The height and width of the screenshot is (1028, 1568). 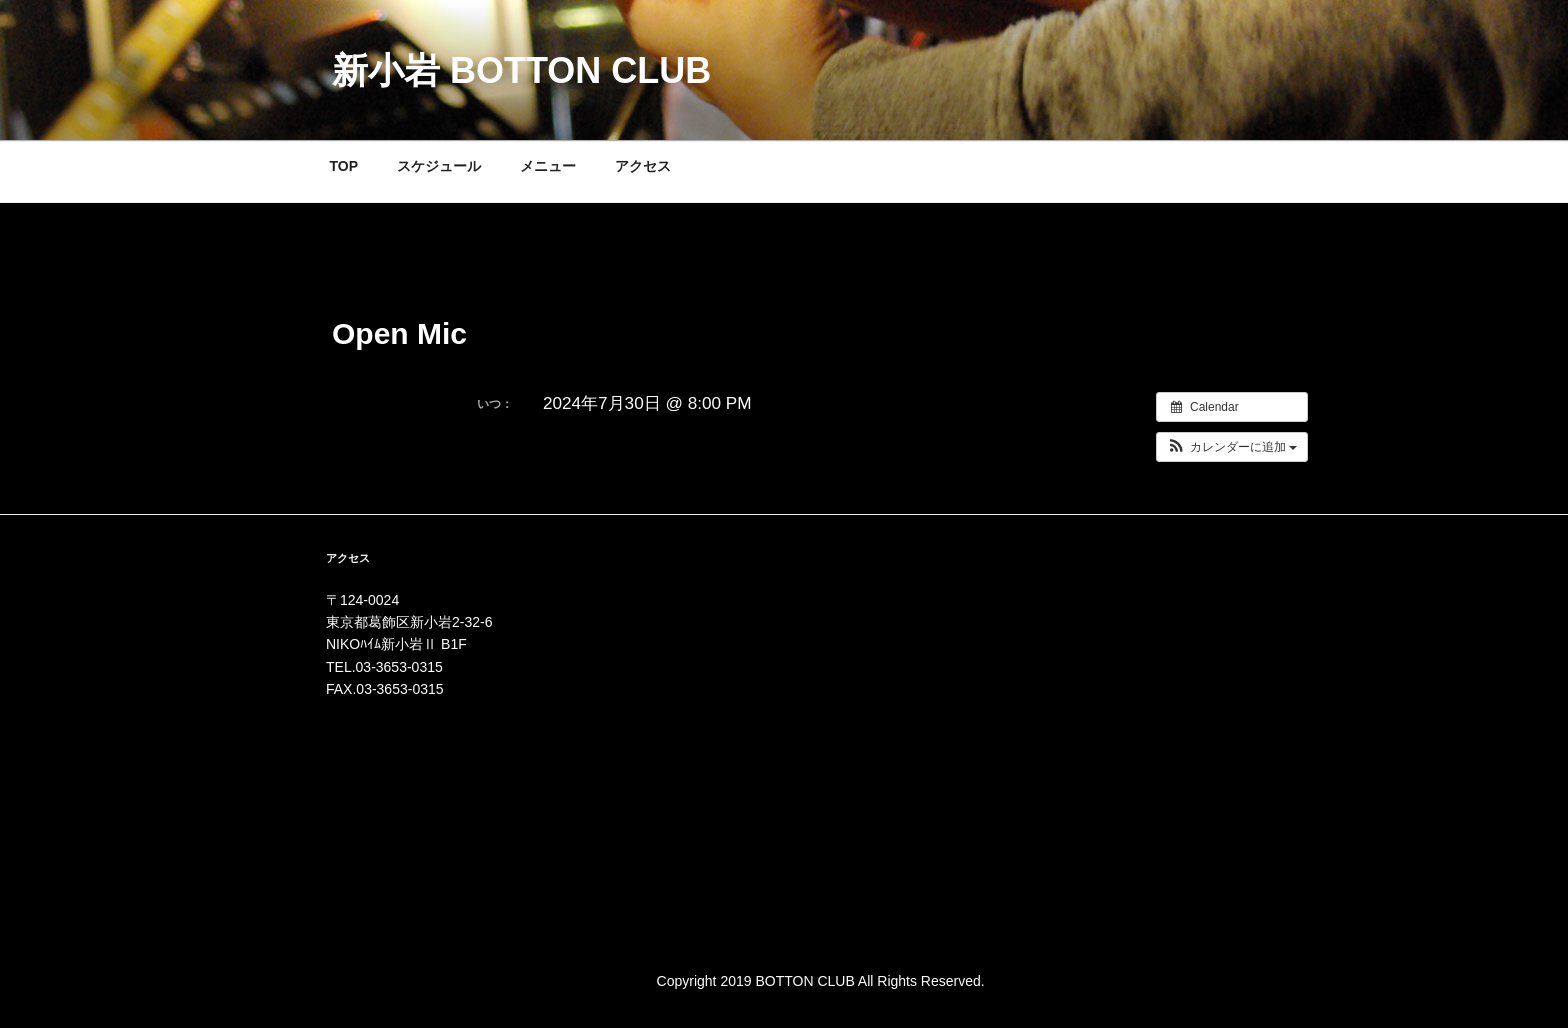 I want to click on アクセス, so click(x=643, y=166).